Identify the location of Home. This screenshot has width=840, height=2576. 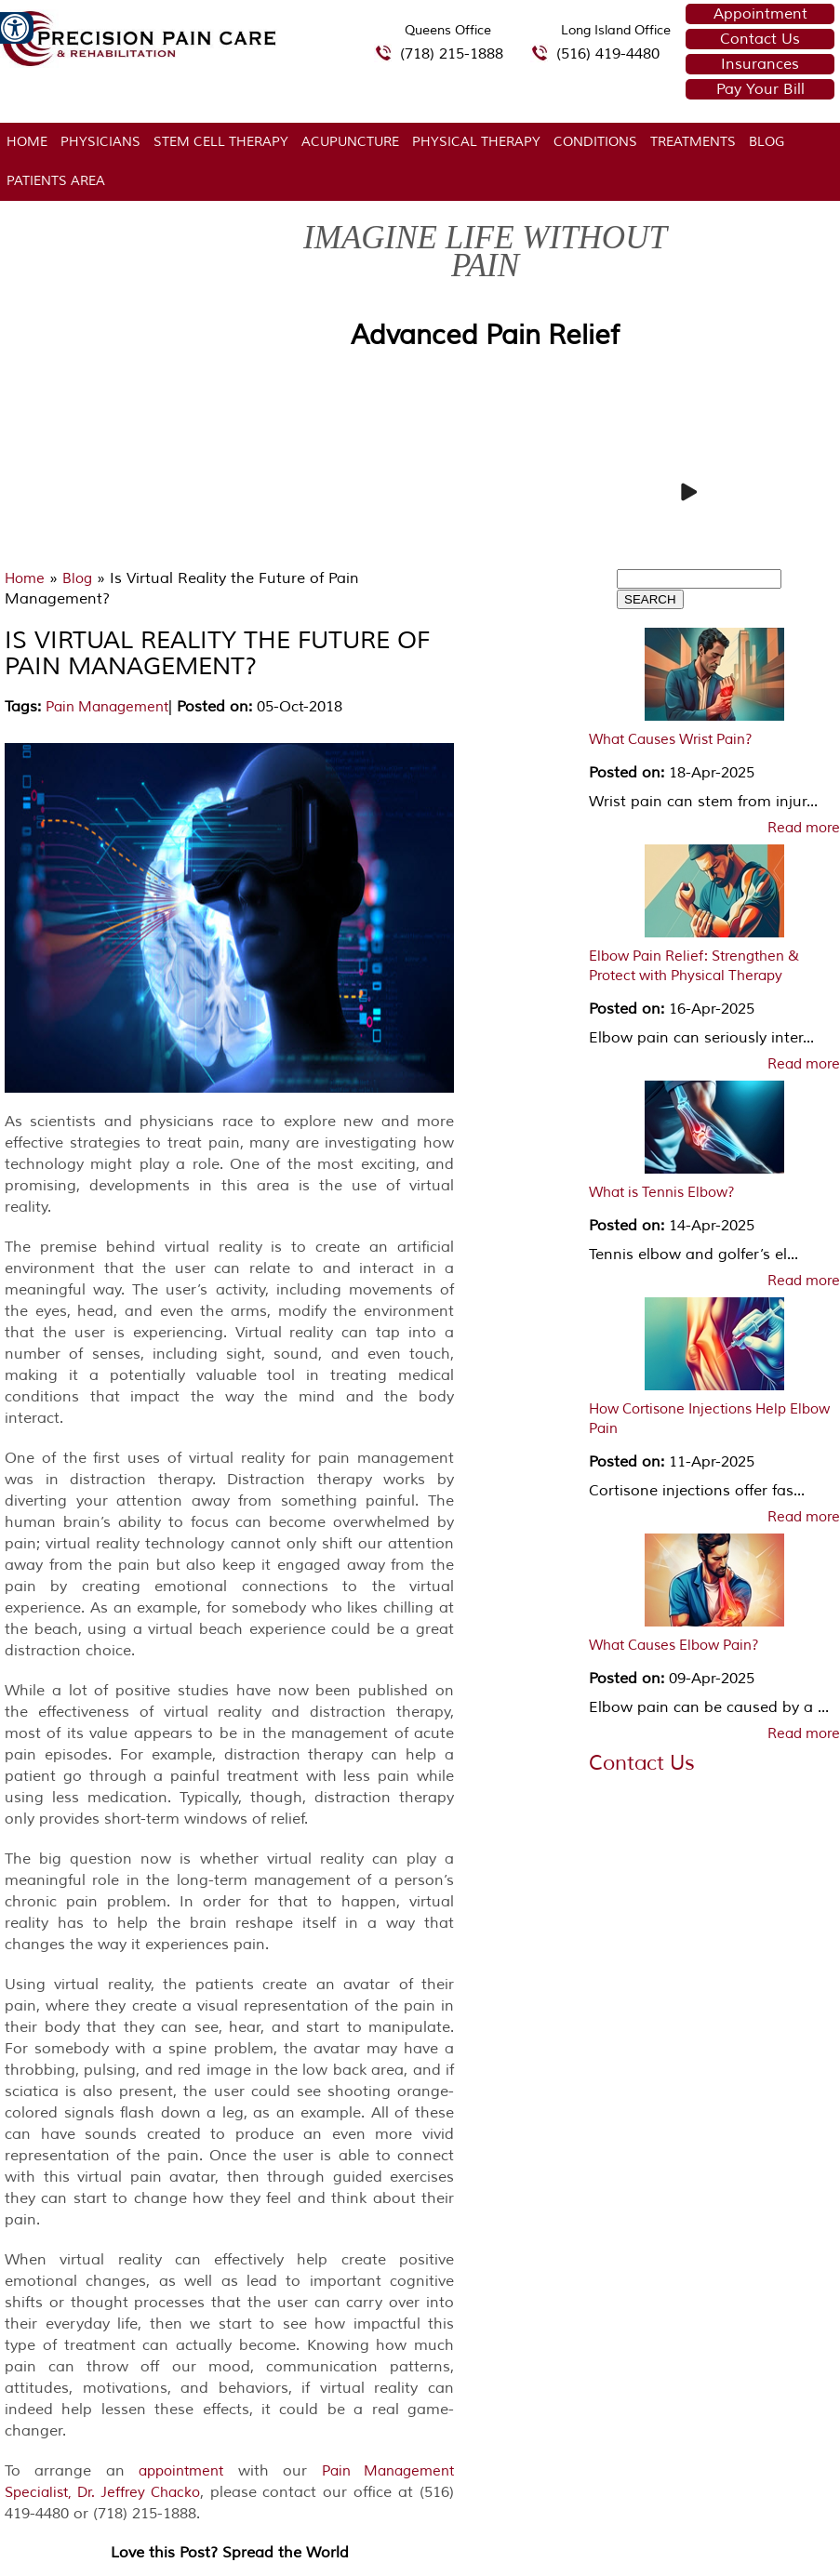
(27, 142).